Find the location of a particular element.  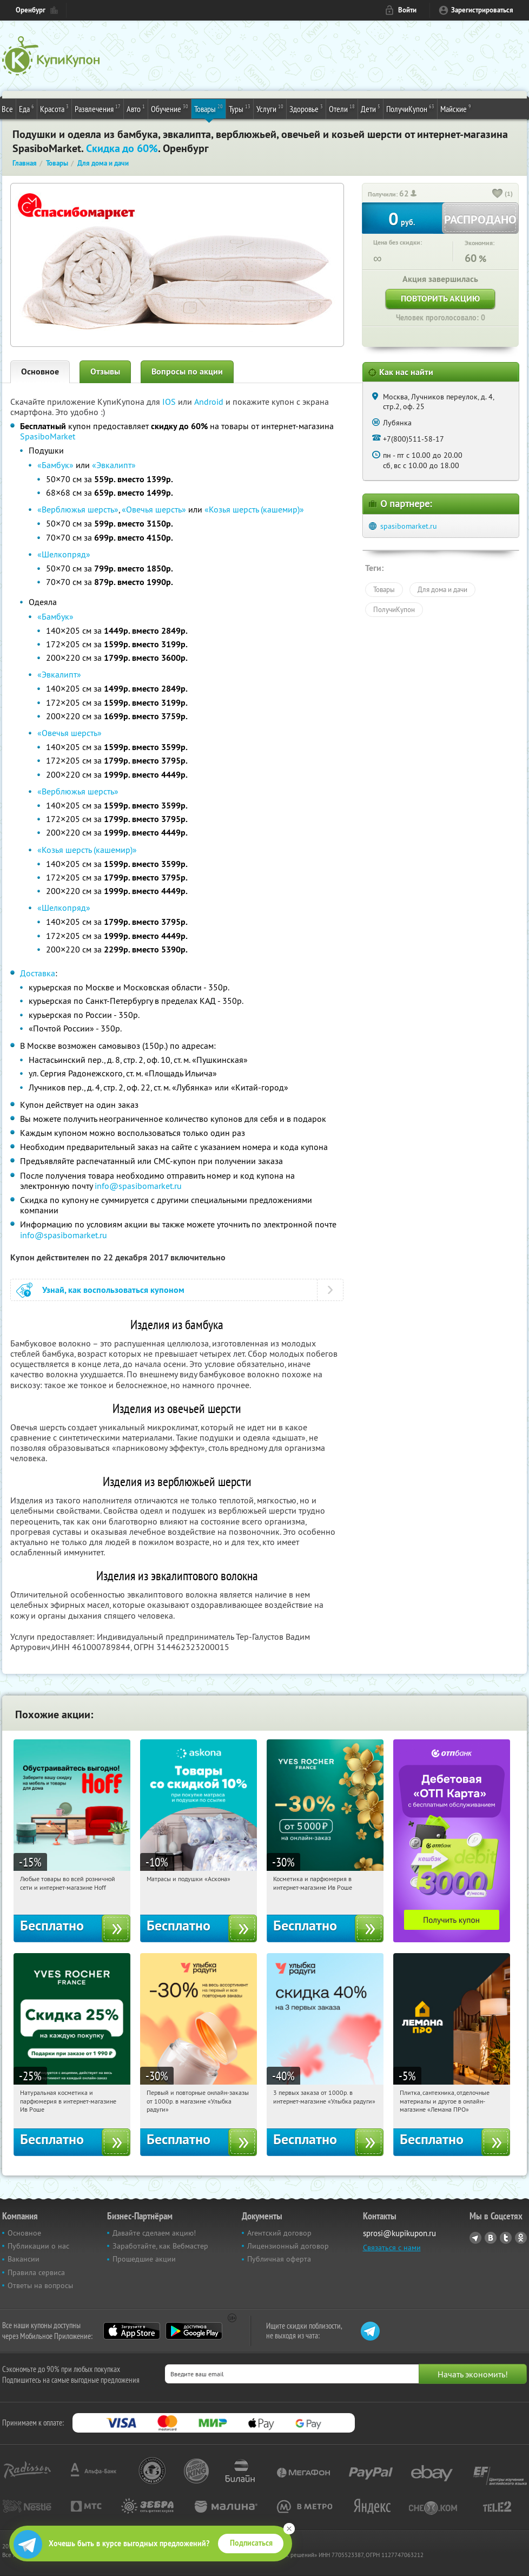

Обучение is located at coordinates (169, 108).